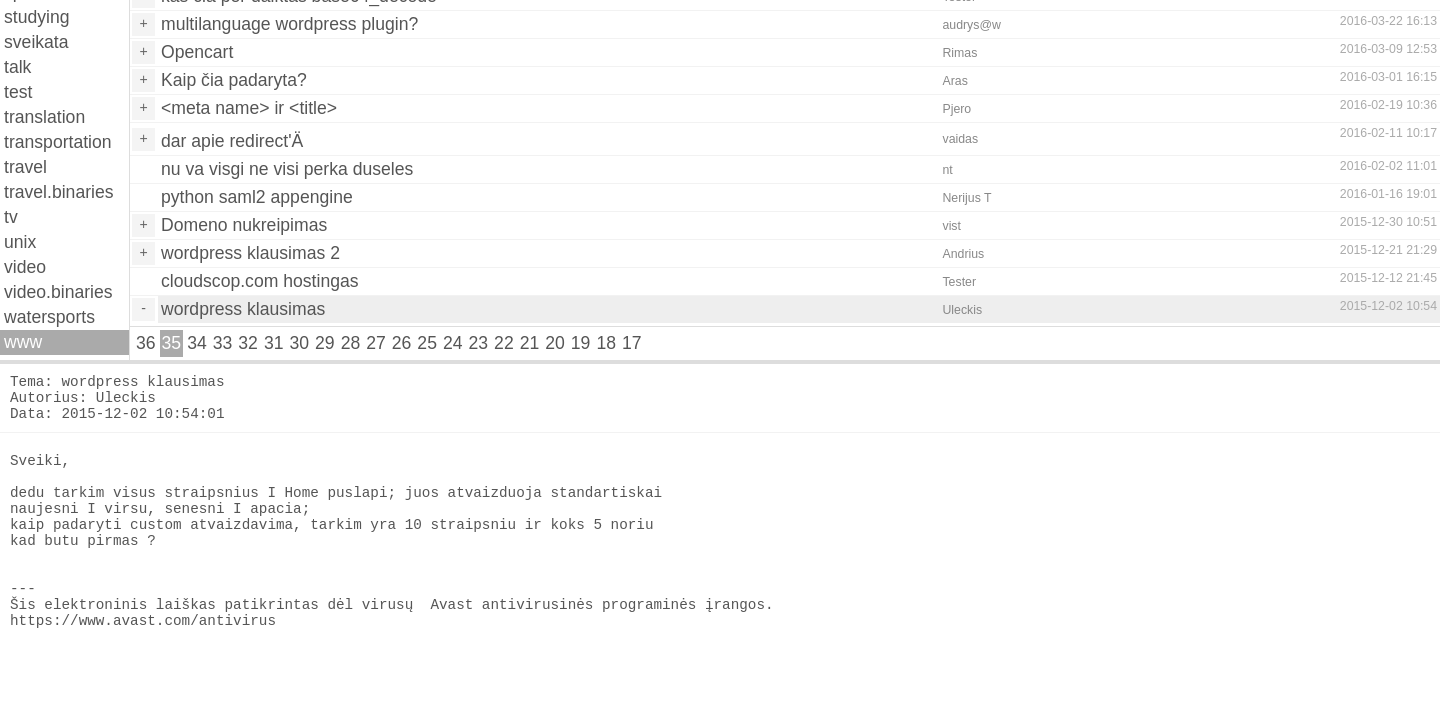 The image size is (1440, 720). Describe the element at coordinates (581, 343) in the screenshot. I see `19` at that location.